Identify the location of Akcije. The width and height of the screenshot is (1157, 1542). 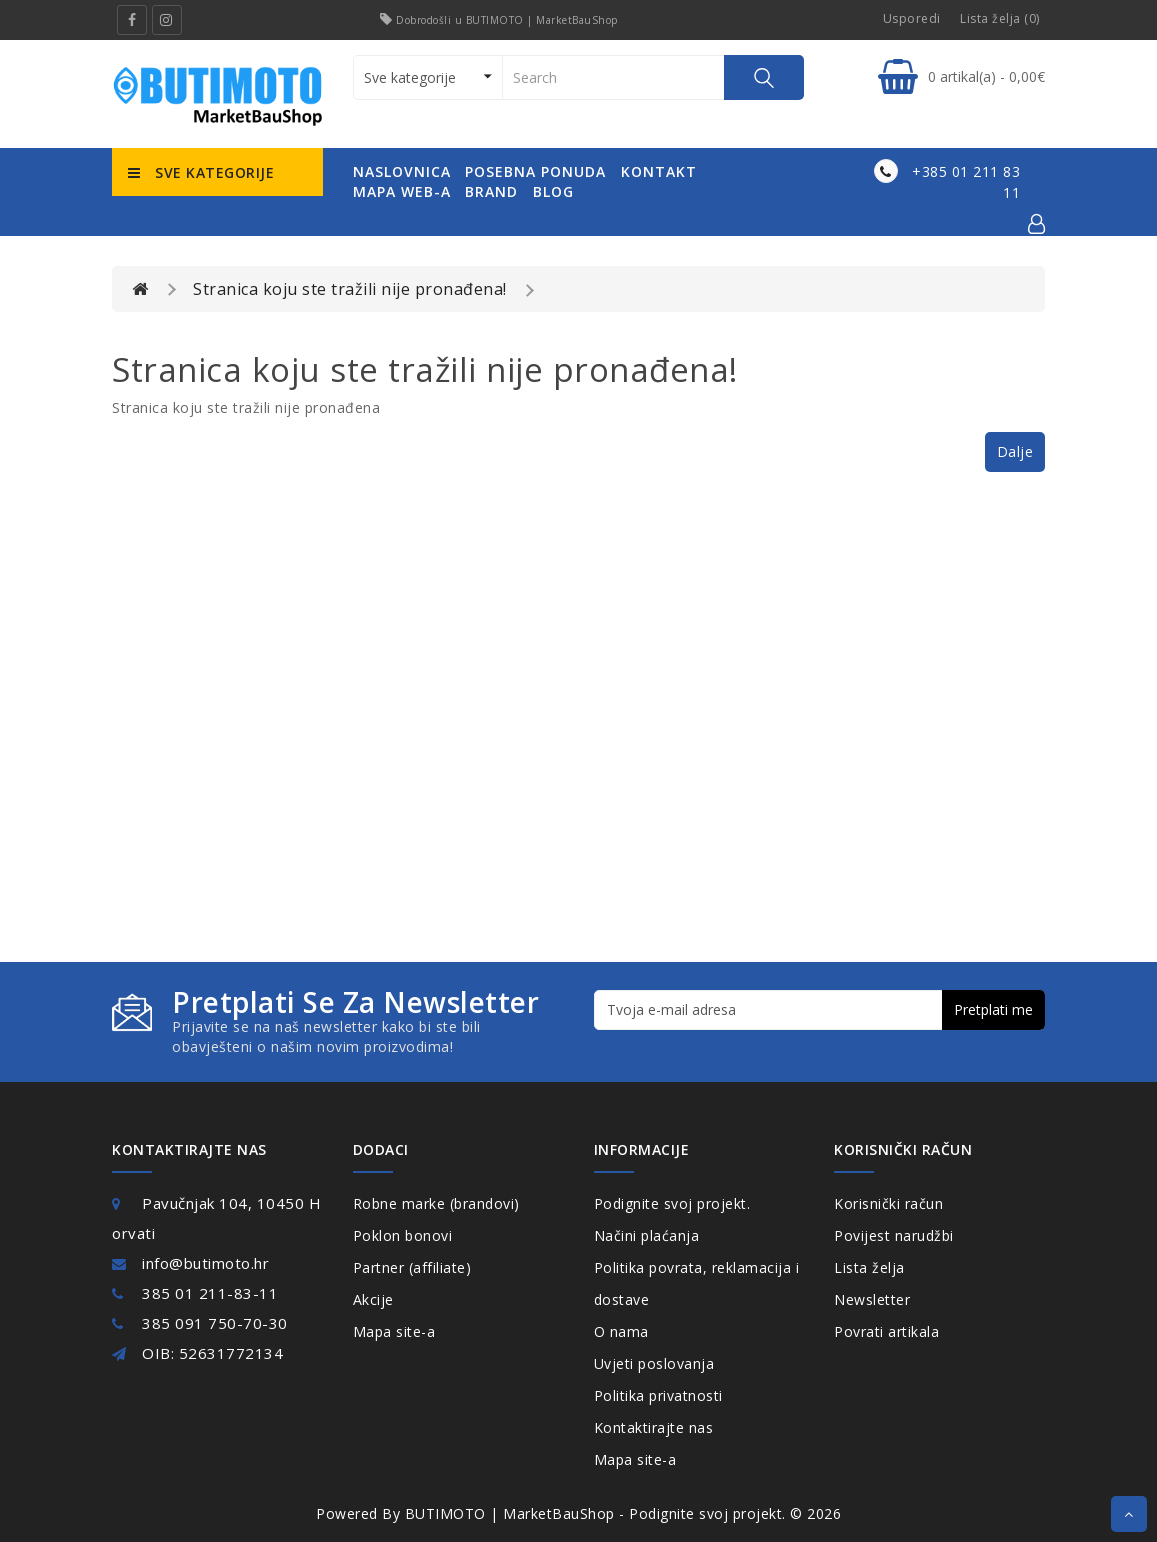
(373, 1299).